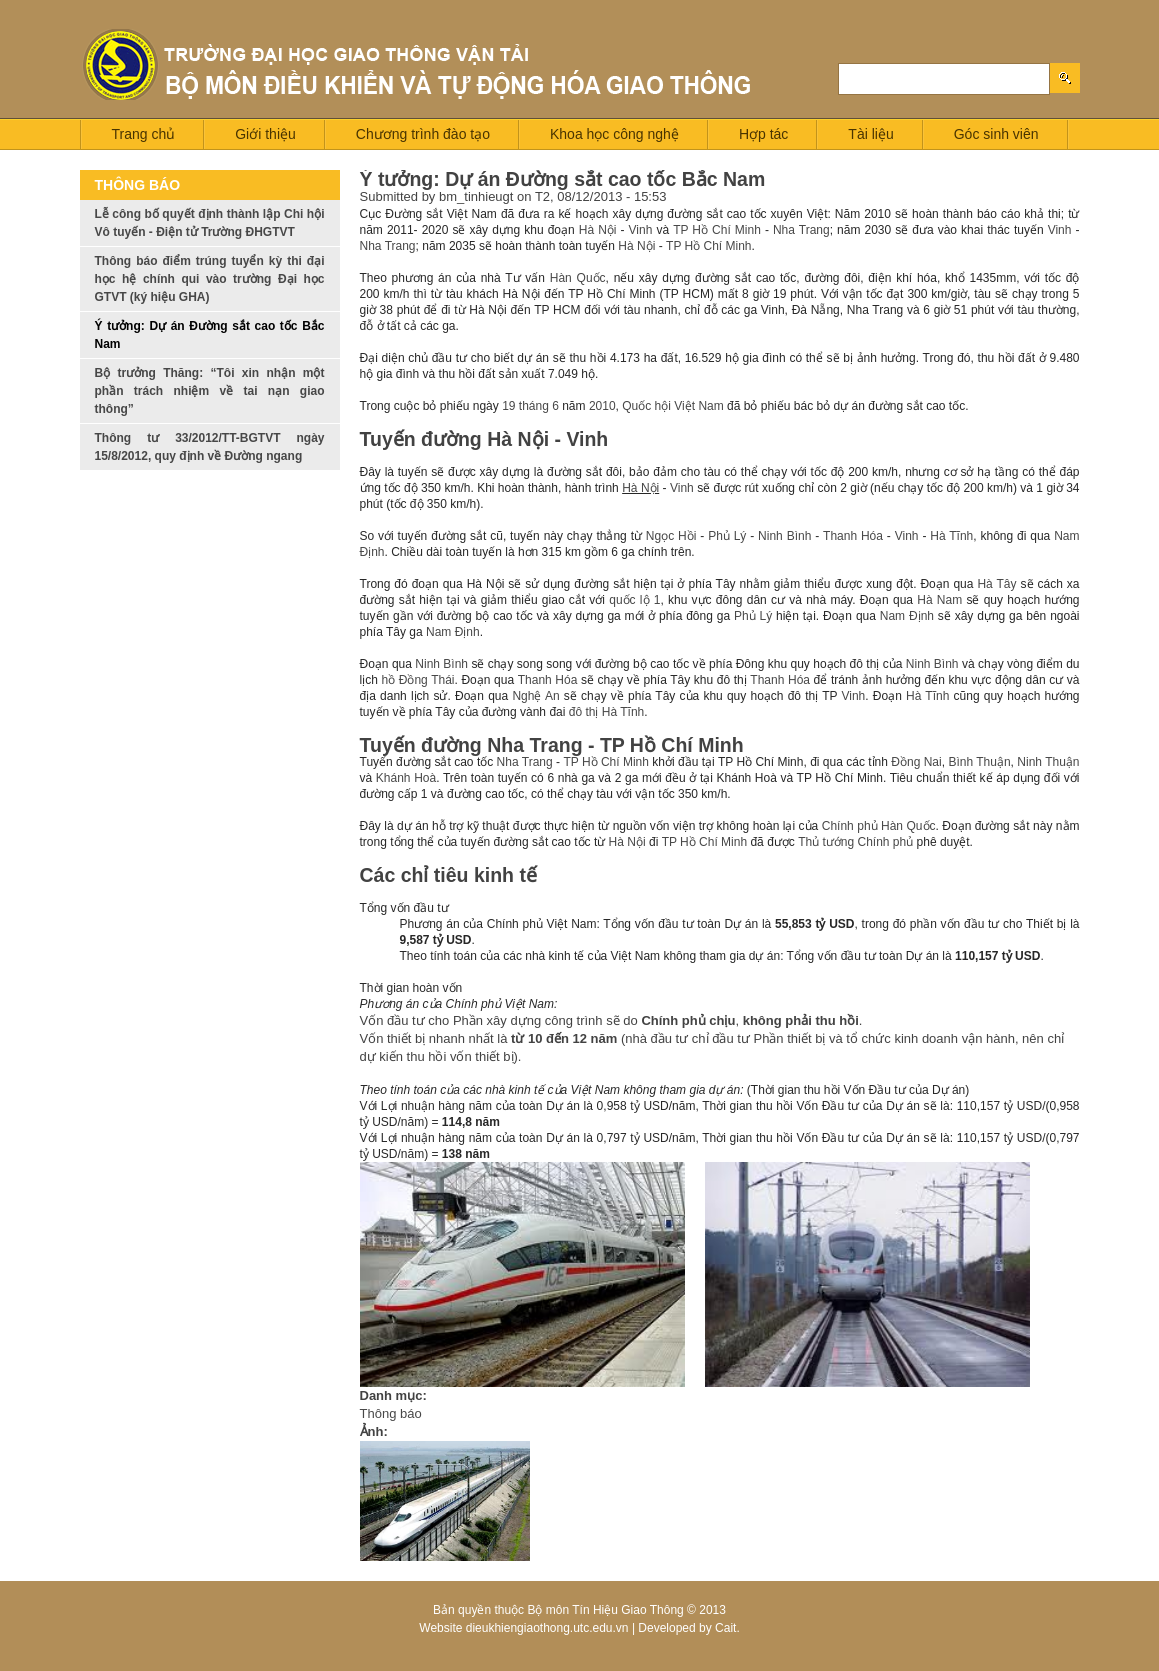  What do you see at coordinates (979, 762) in the screenshot?
I see `Bình Thuận` at bounding box center [979, 762].